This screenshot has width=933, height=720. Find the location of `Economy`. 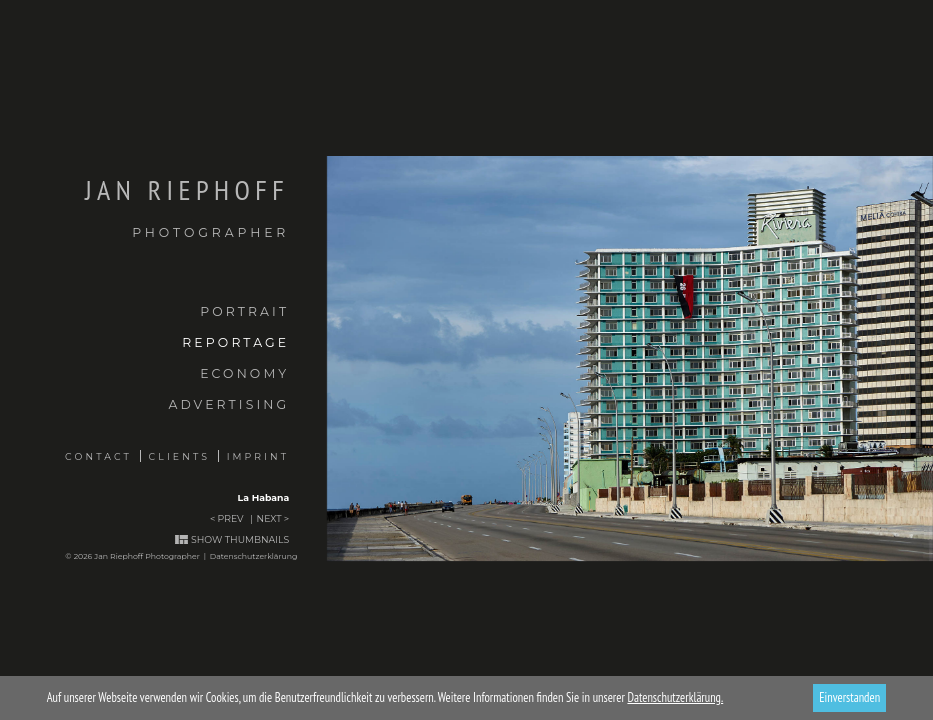

Economy is located at coordinates (244, 373).